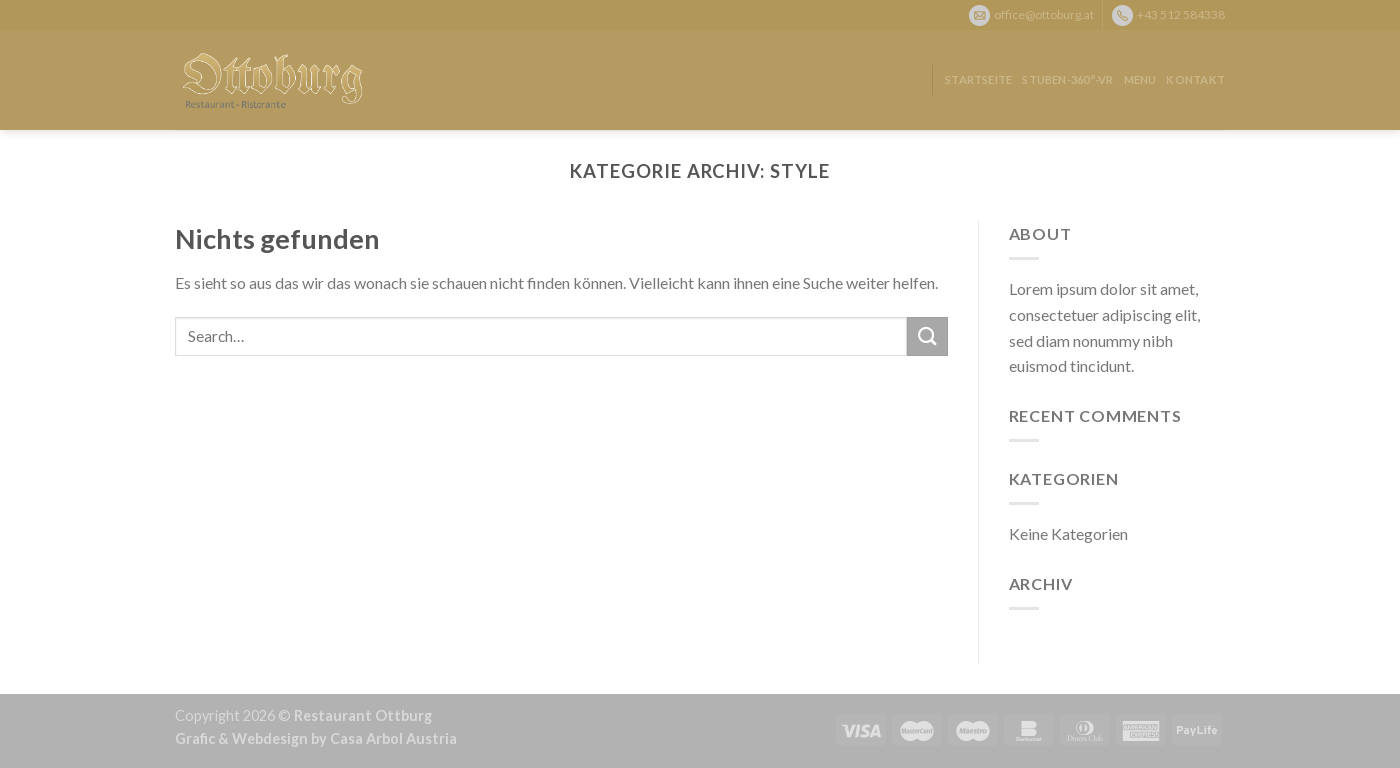 The image size is (1400, 768). What do you see at coordinates (1044, 13) in the screenshot?
I see `office@ottoburg.at` at bounding box center [1044, 13].